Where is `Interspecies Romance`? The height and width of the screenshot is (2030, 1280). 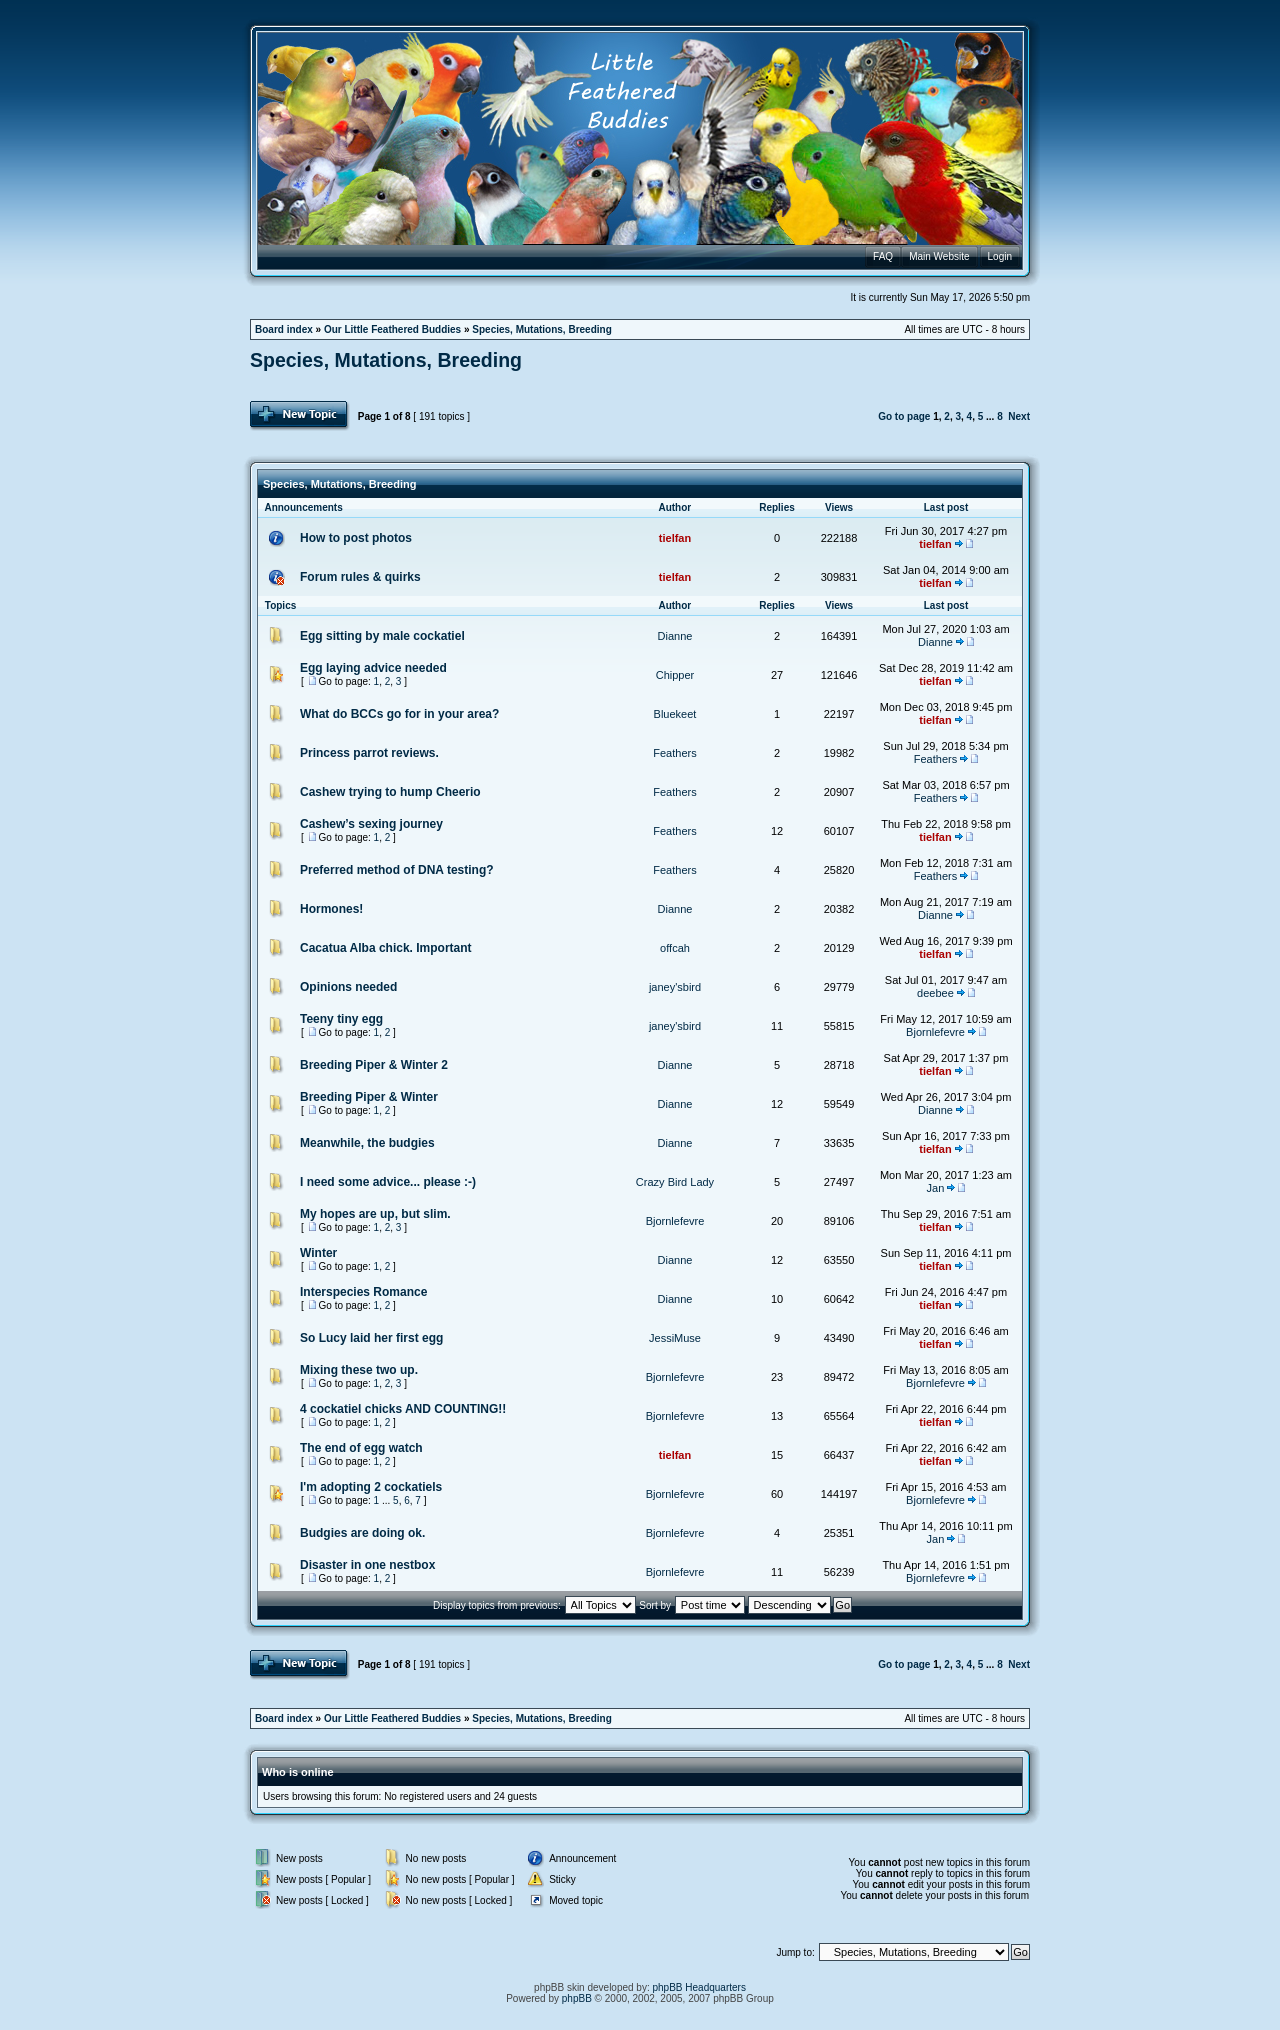
Interspecies Romance is located at coordinates (363, 1292).